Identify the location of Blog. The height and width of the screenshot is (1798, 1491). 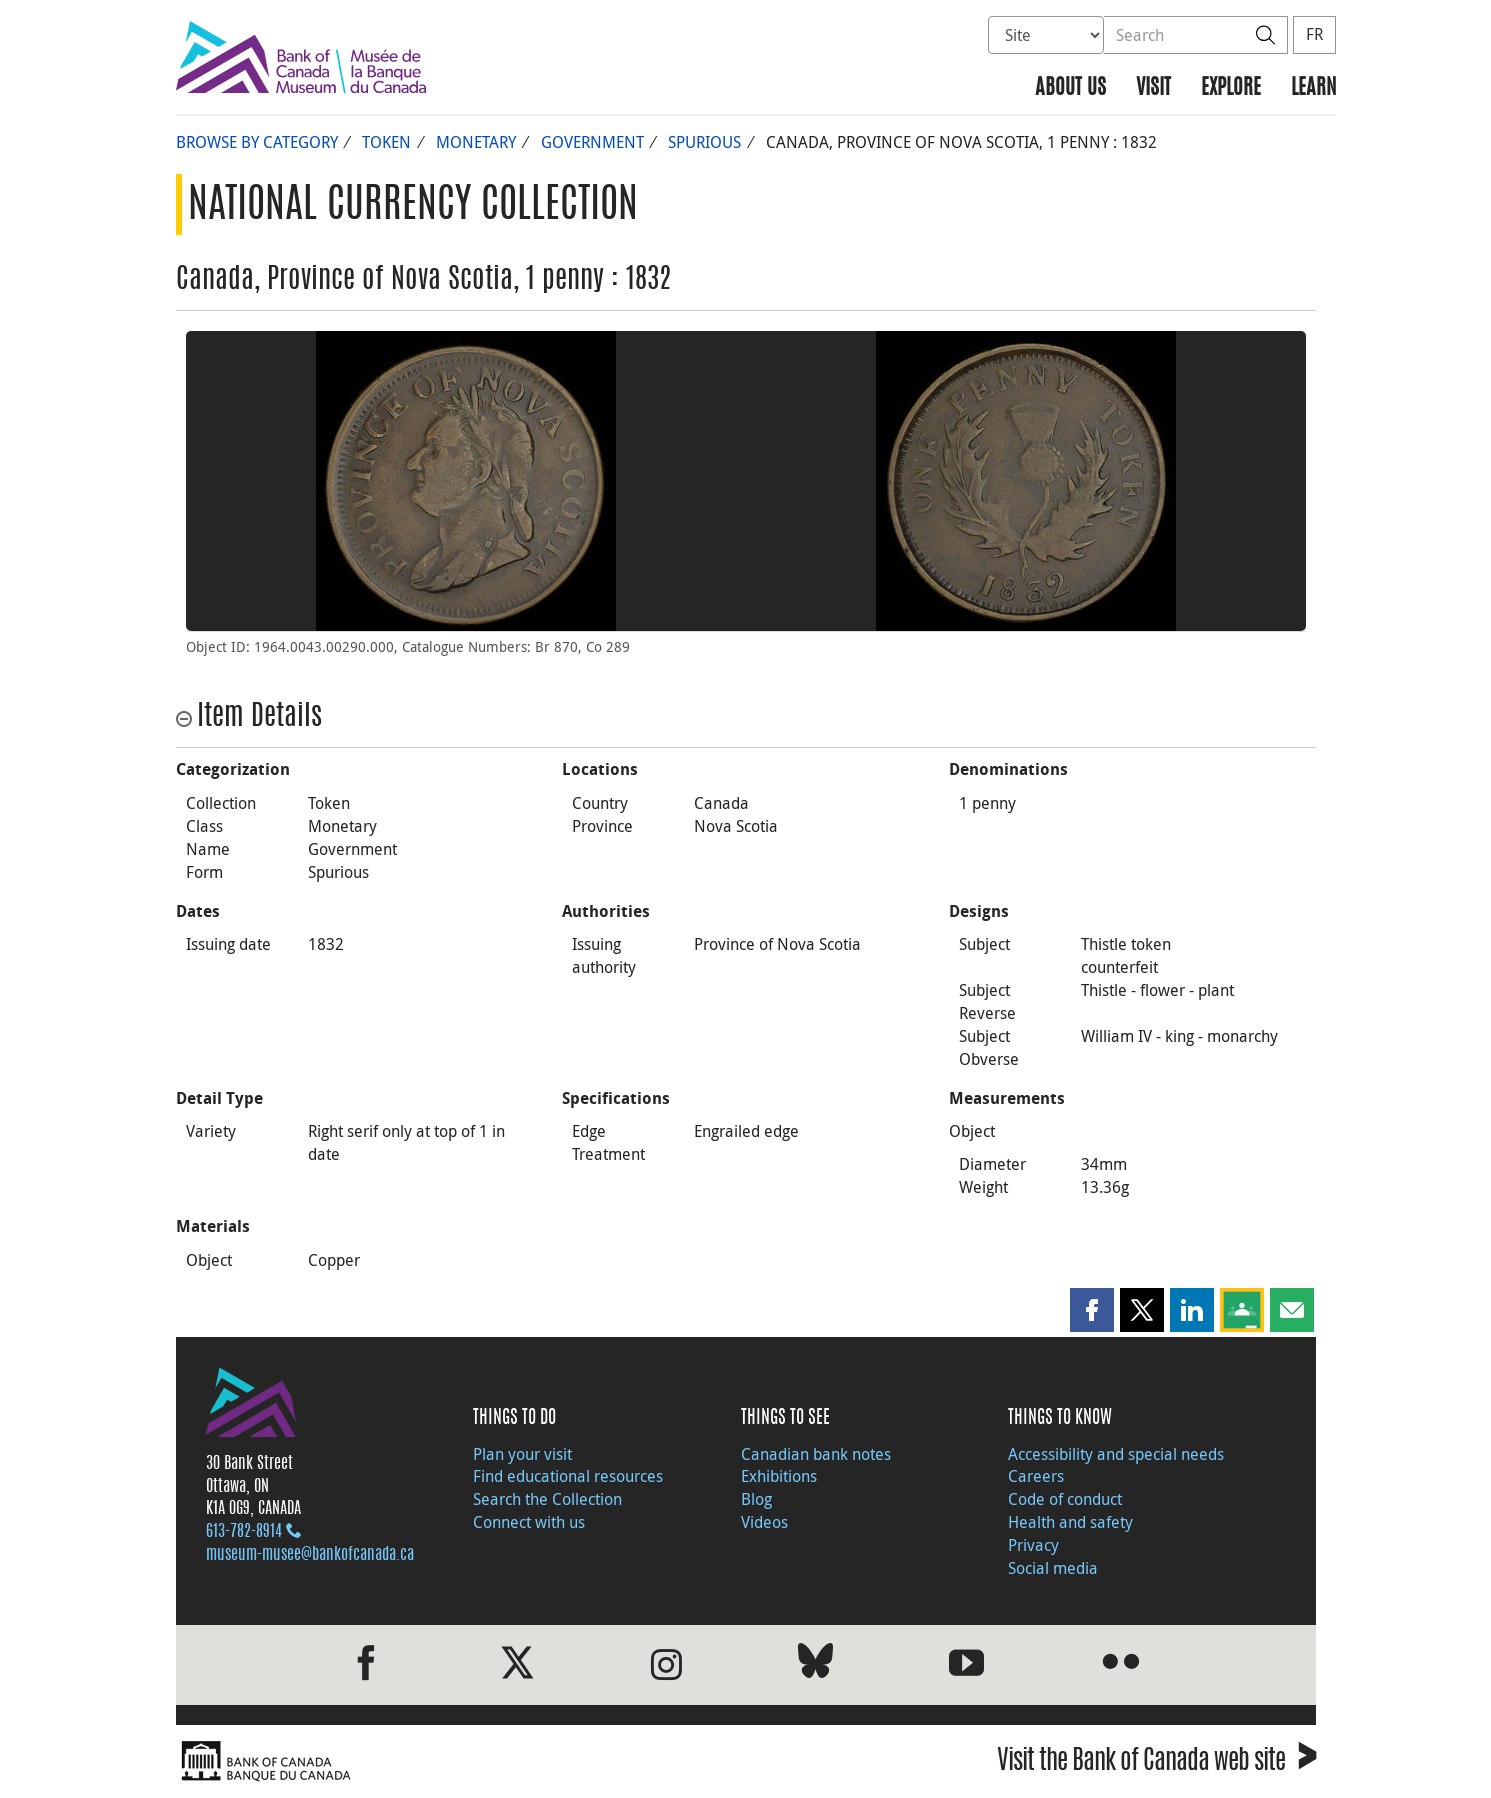
(756, 1499).